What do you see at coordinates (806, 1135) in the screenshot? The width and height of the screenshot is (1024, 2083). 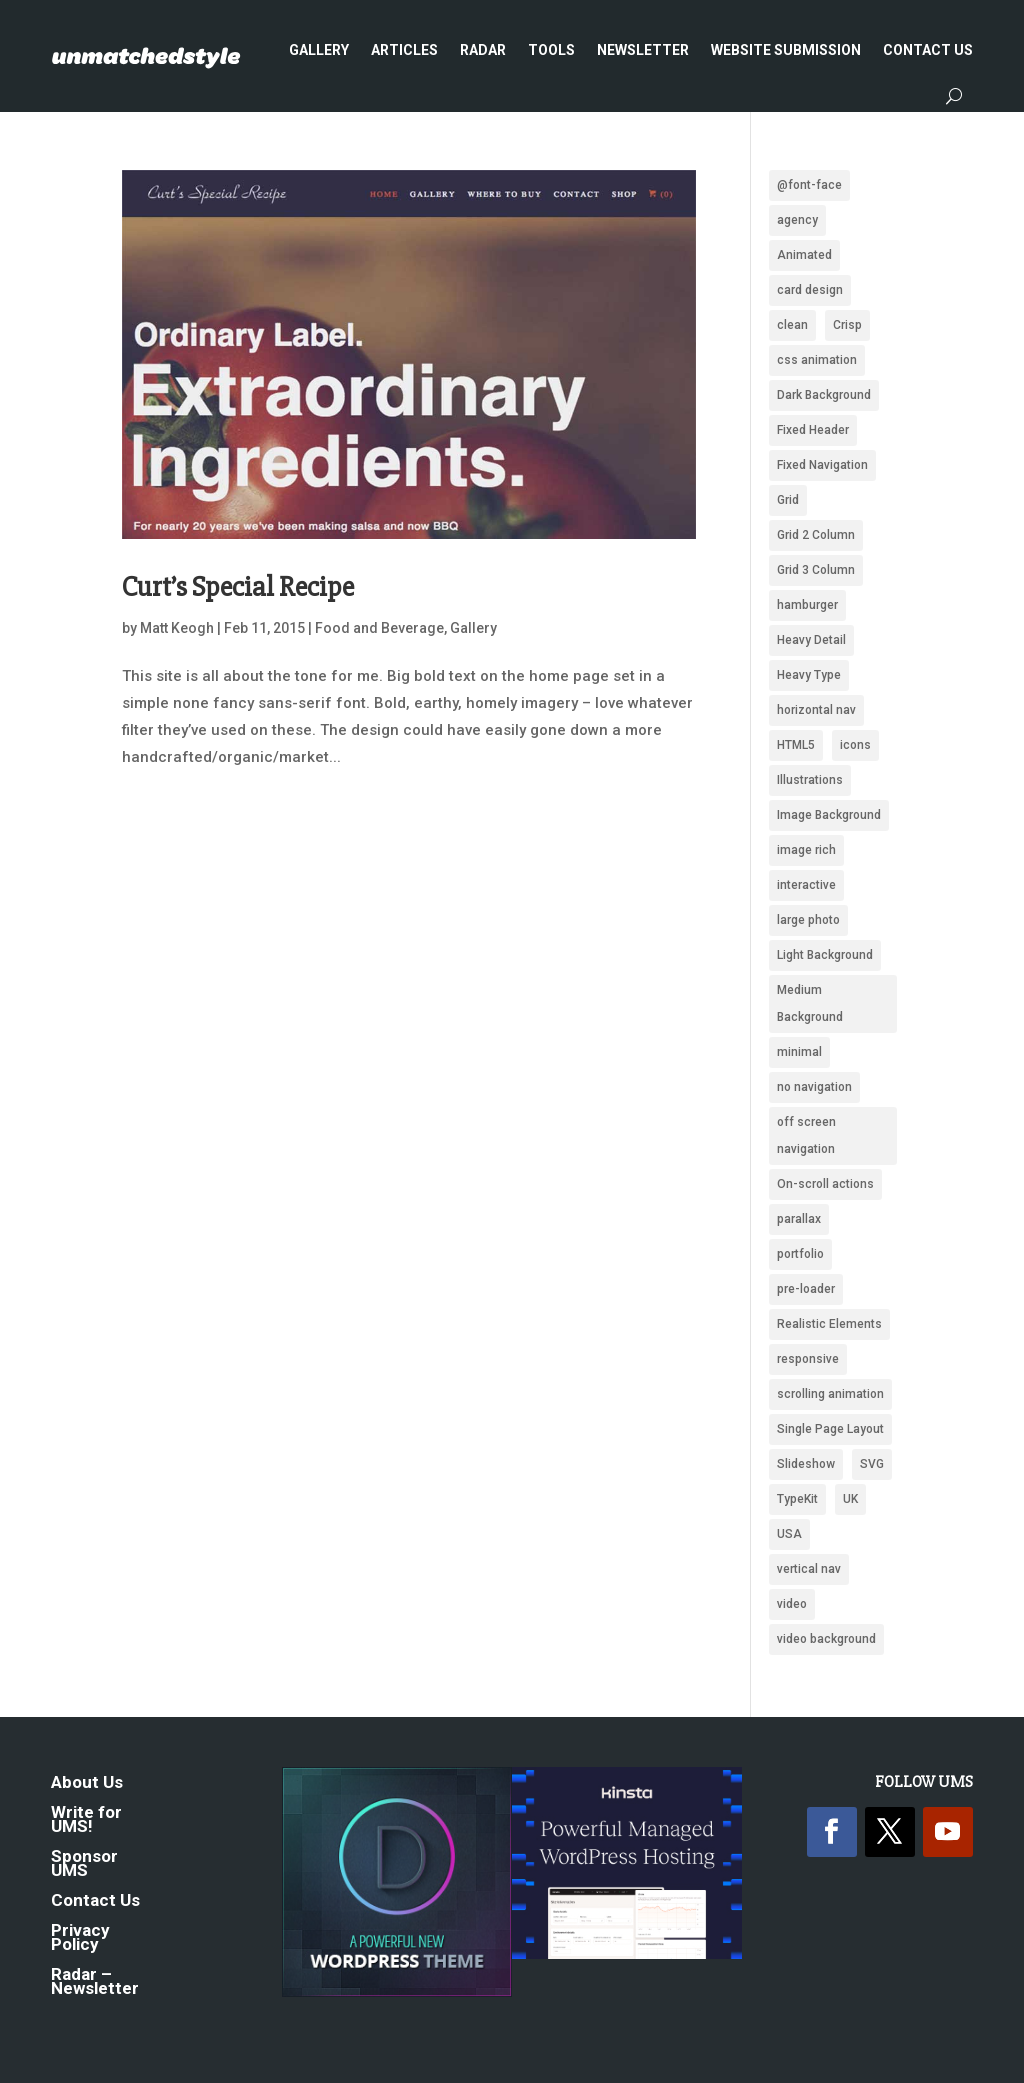 I see `off screen navigation [off screen navigation (242 items)]` at bounding box center [806, 1135].